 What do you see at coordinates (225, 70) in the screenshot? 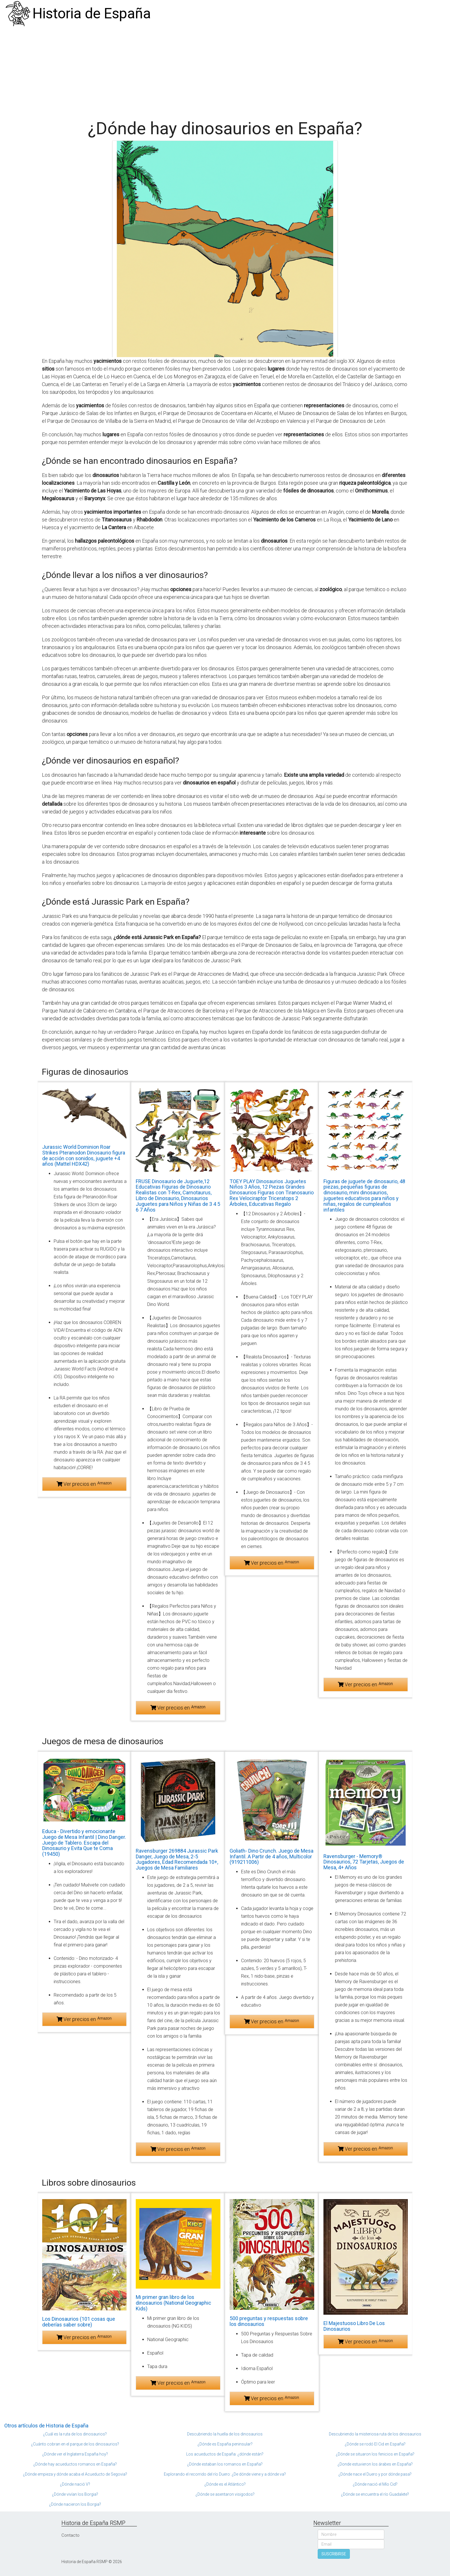
I see `[Advertisement]` at bounding box center [225, 70].